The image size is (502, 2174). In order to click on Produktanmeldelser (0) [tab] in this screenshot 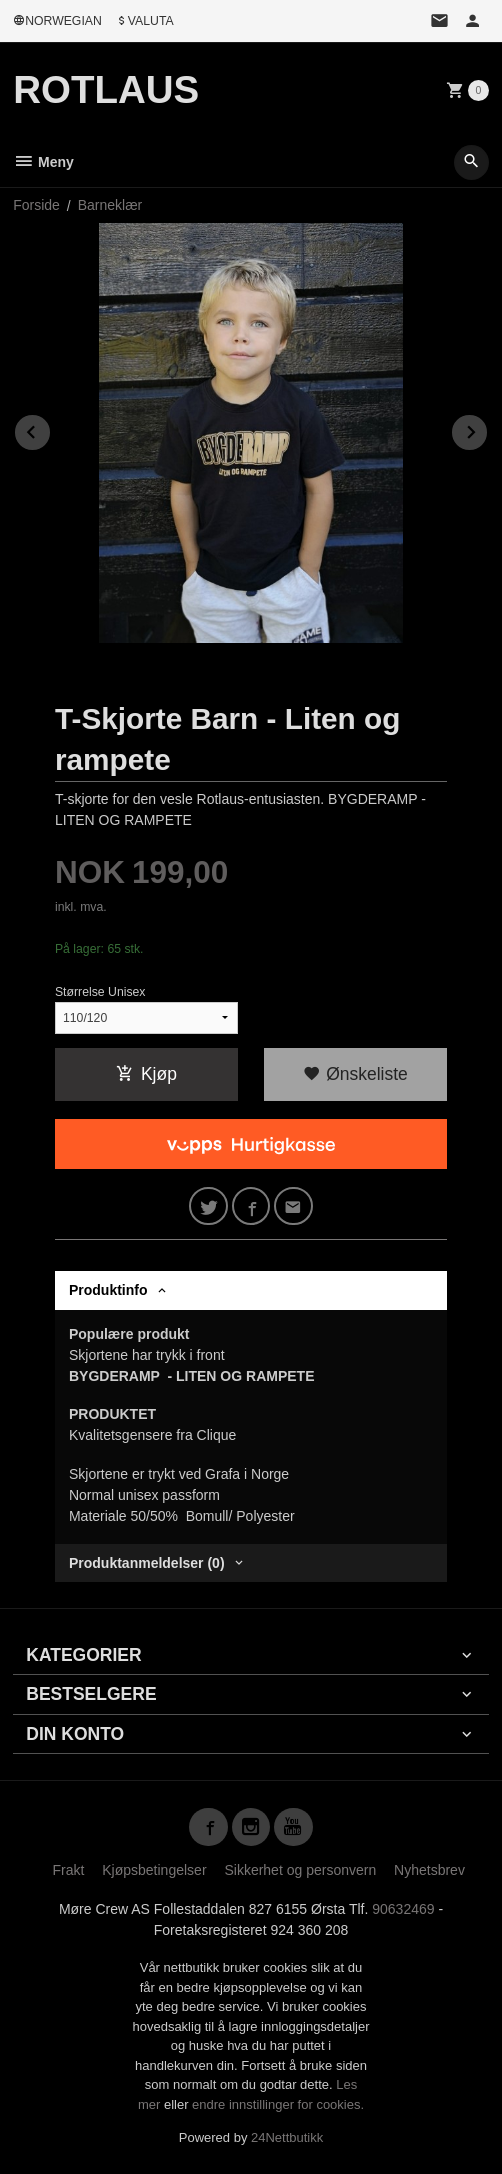, I will do `click(147, 1563)`.